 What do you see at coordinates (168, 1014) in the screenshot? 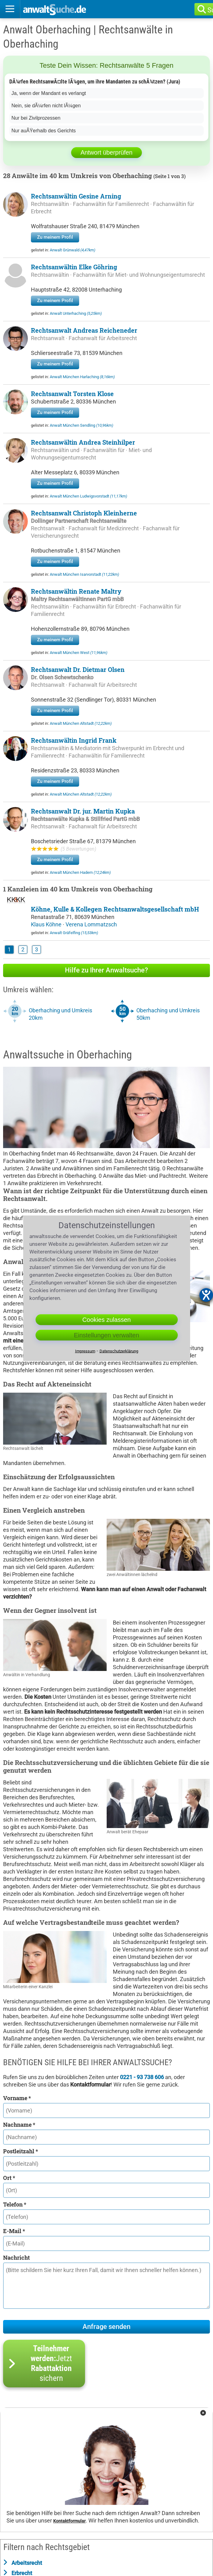
I see `Oberhaching und Umkreis 50km` at bounding box center [168, 1014].